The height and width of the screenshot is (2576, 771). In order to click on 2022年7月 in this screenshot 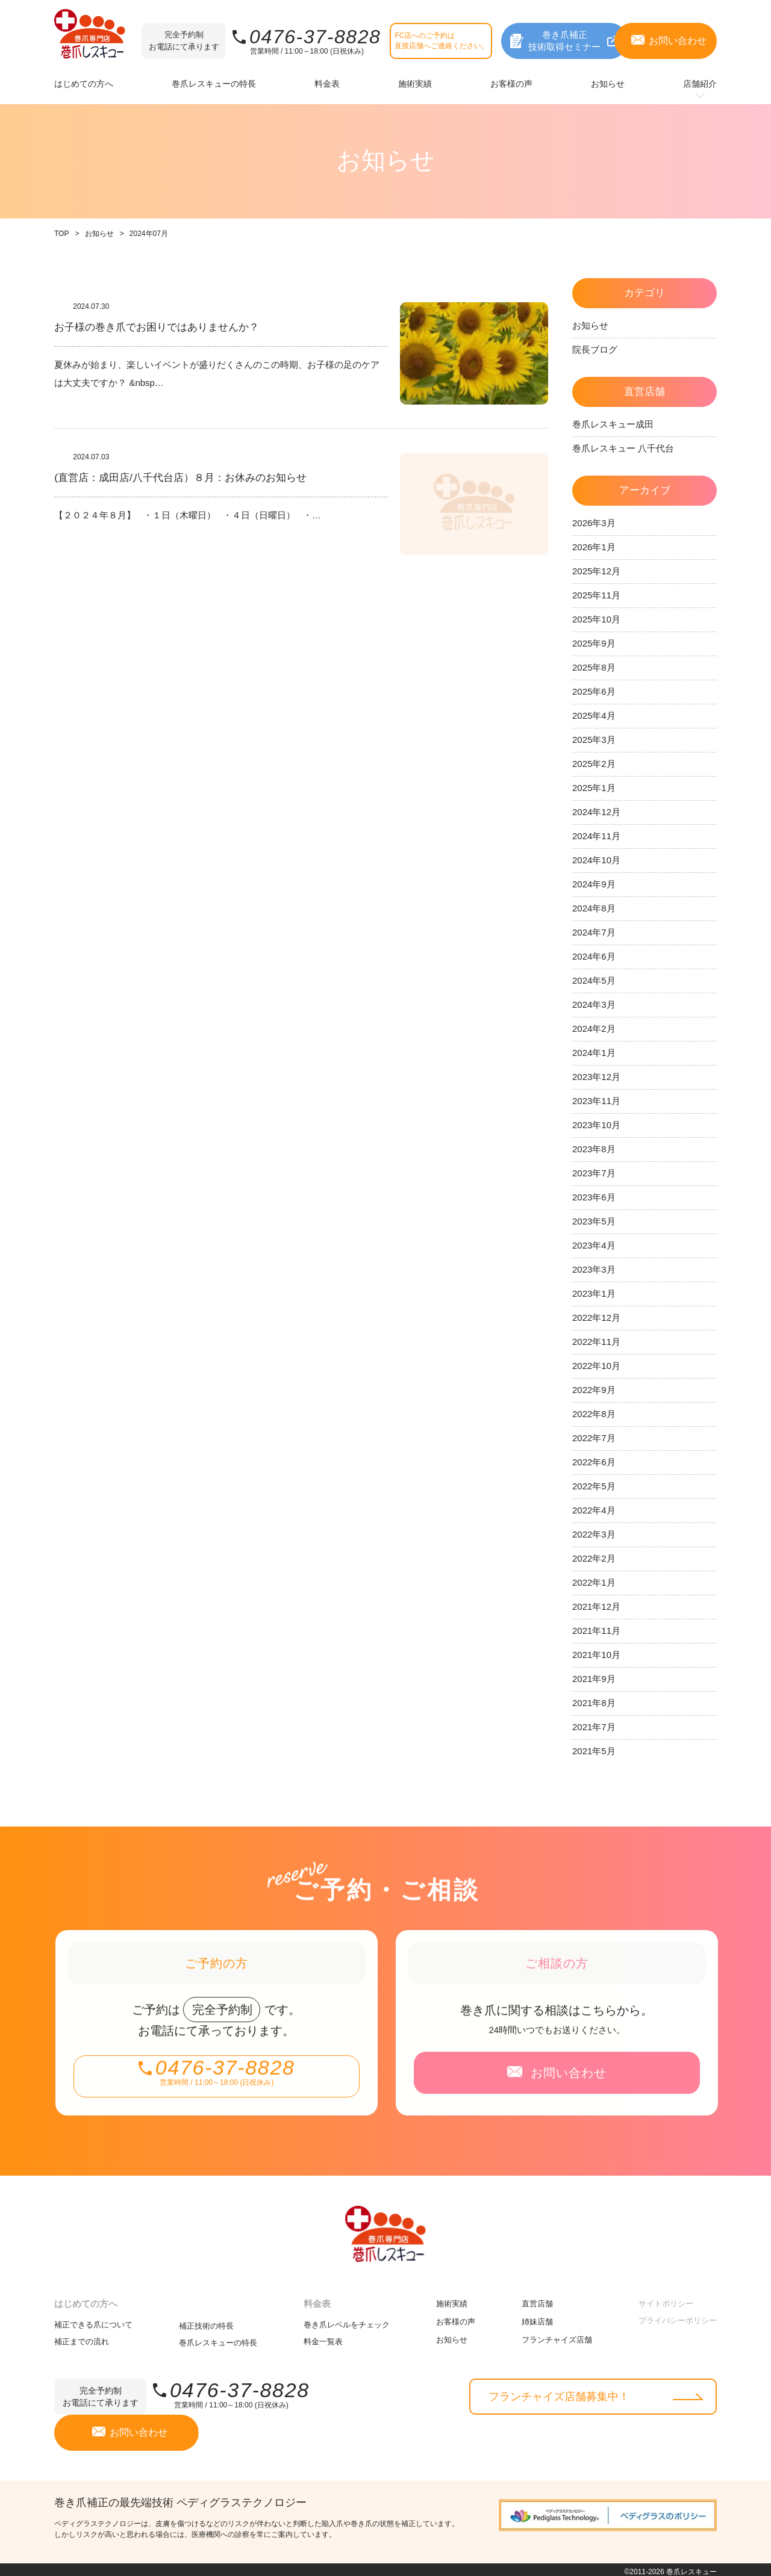, I will do `click(594, 1438)`.